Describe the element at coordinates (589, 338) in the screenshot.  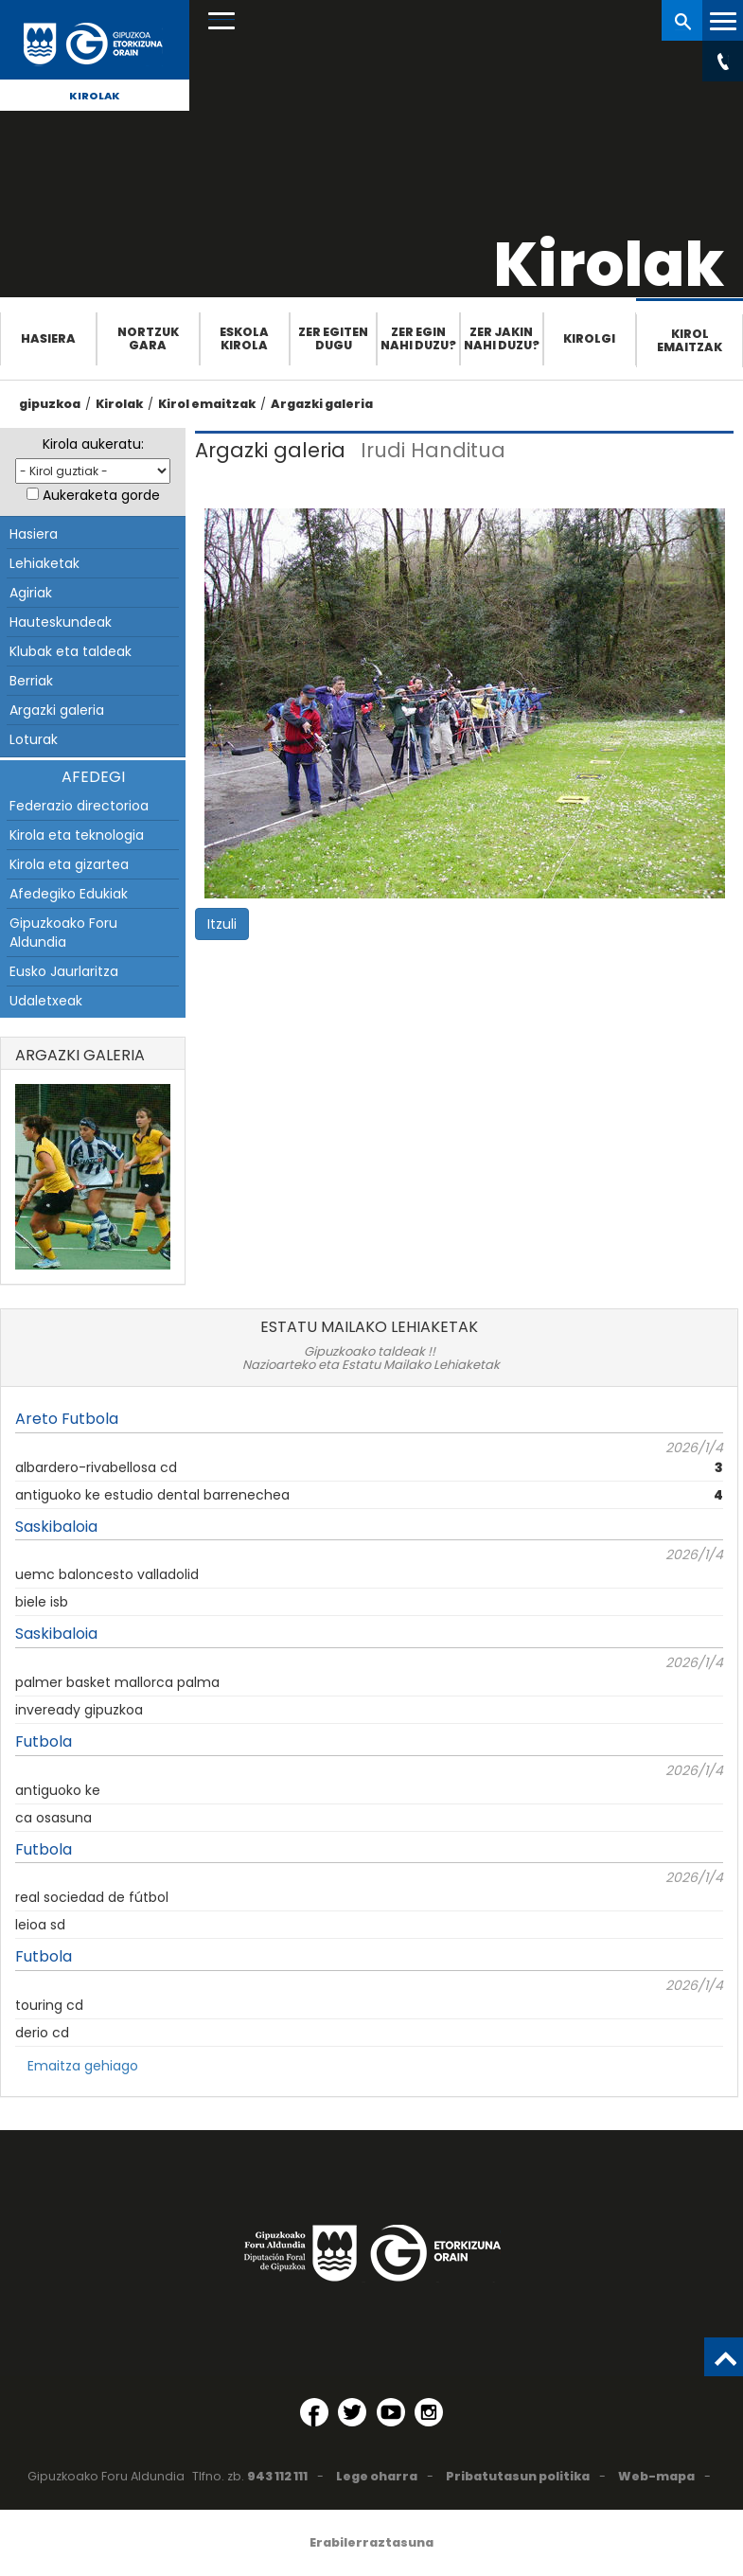
I see `Kirolgi` at that location.